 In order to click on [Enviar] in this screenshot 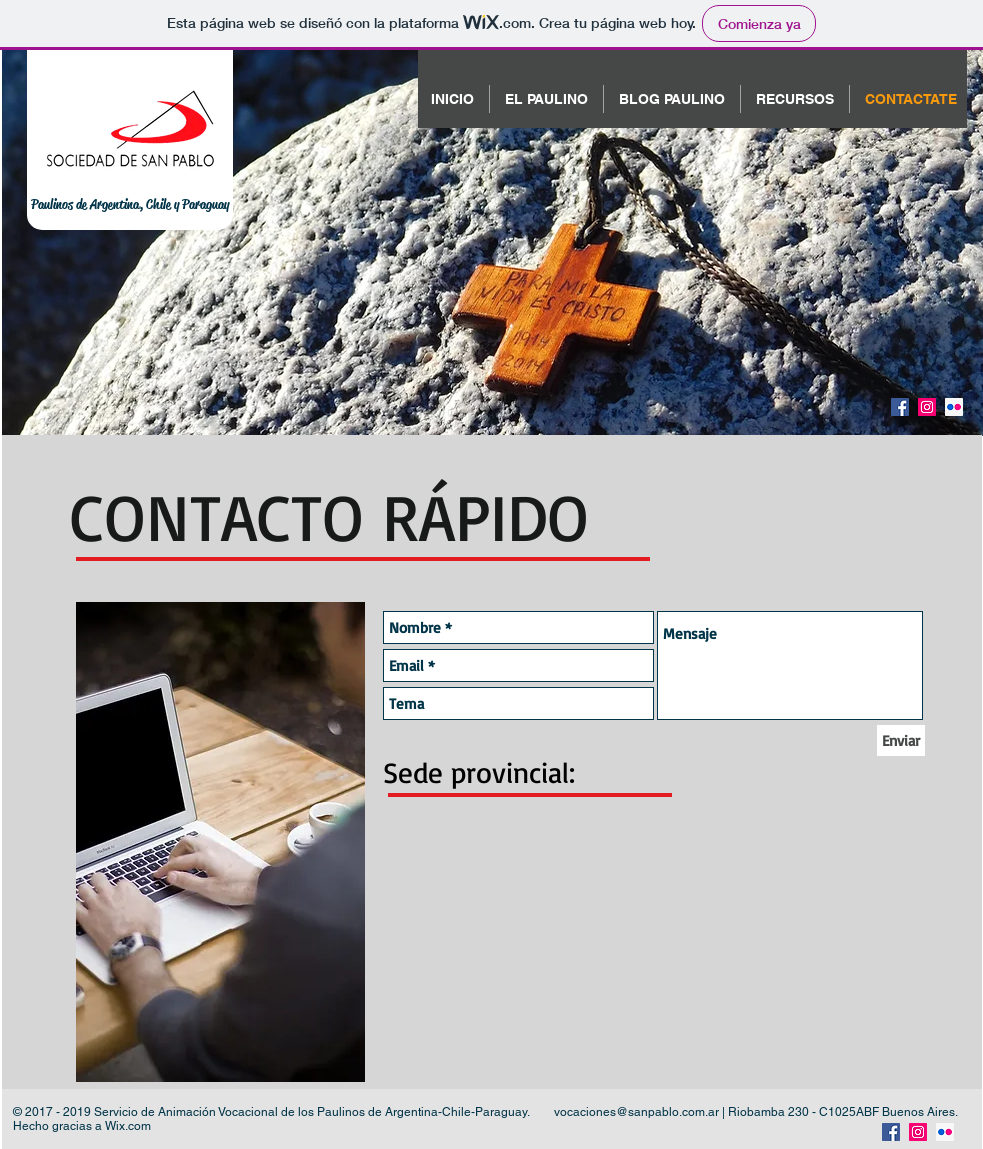, I will do `click(901, 740)`.